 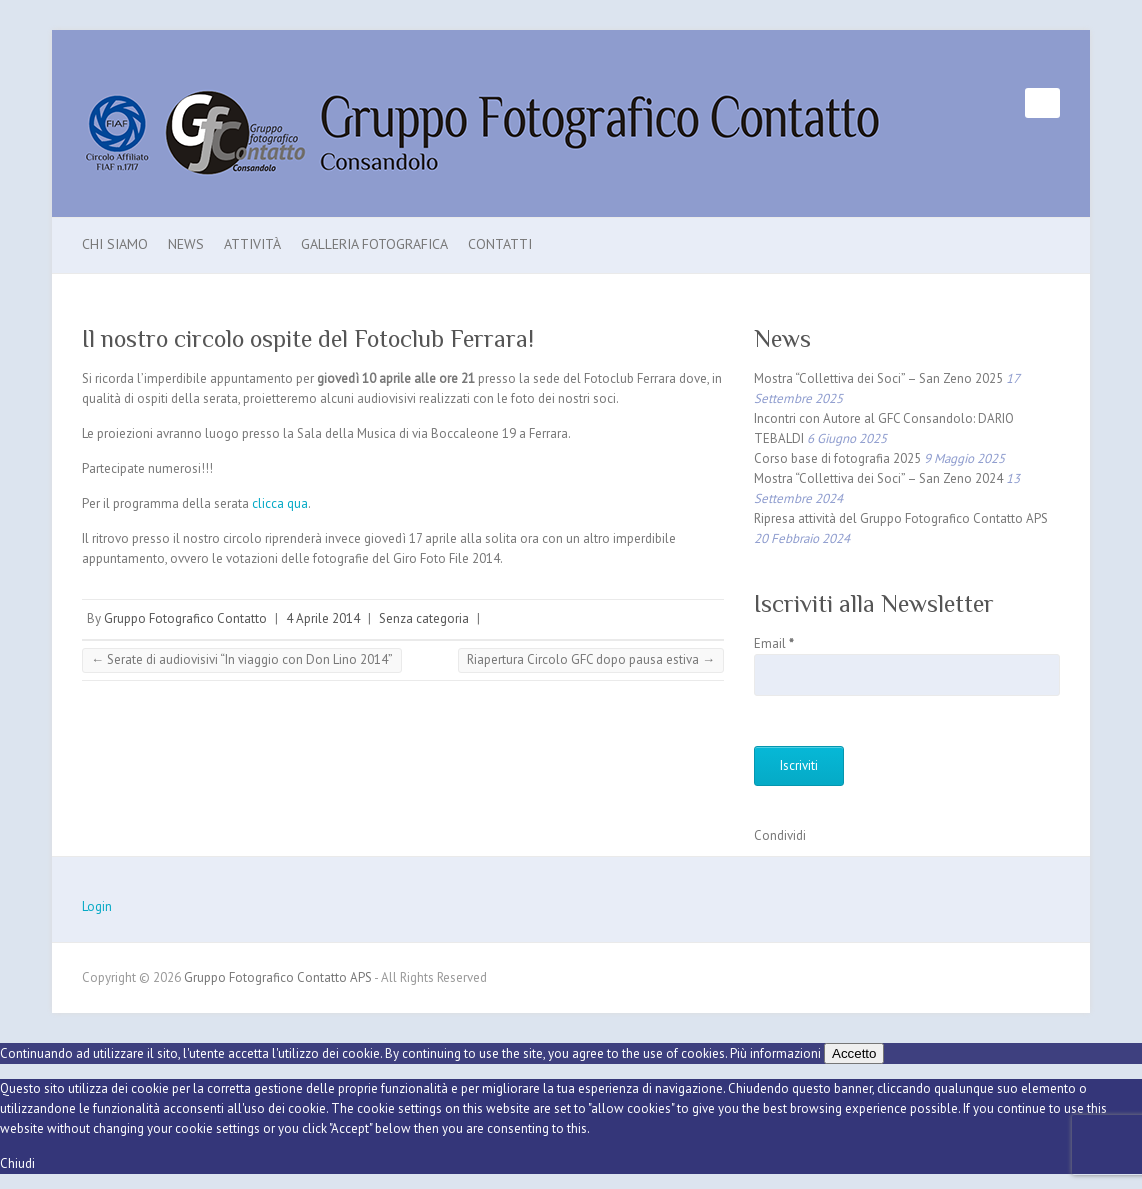 What do you see at coordinates (878, 378) in the screenshot?
I see `Mostra “Collettiva dei Soci” – San Zeno 2025` at bounding box center [878, 378].